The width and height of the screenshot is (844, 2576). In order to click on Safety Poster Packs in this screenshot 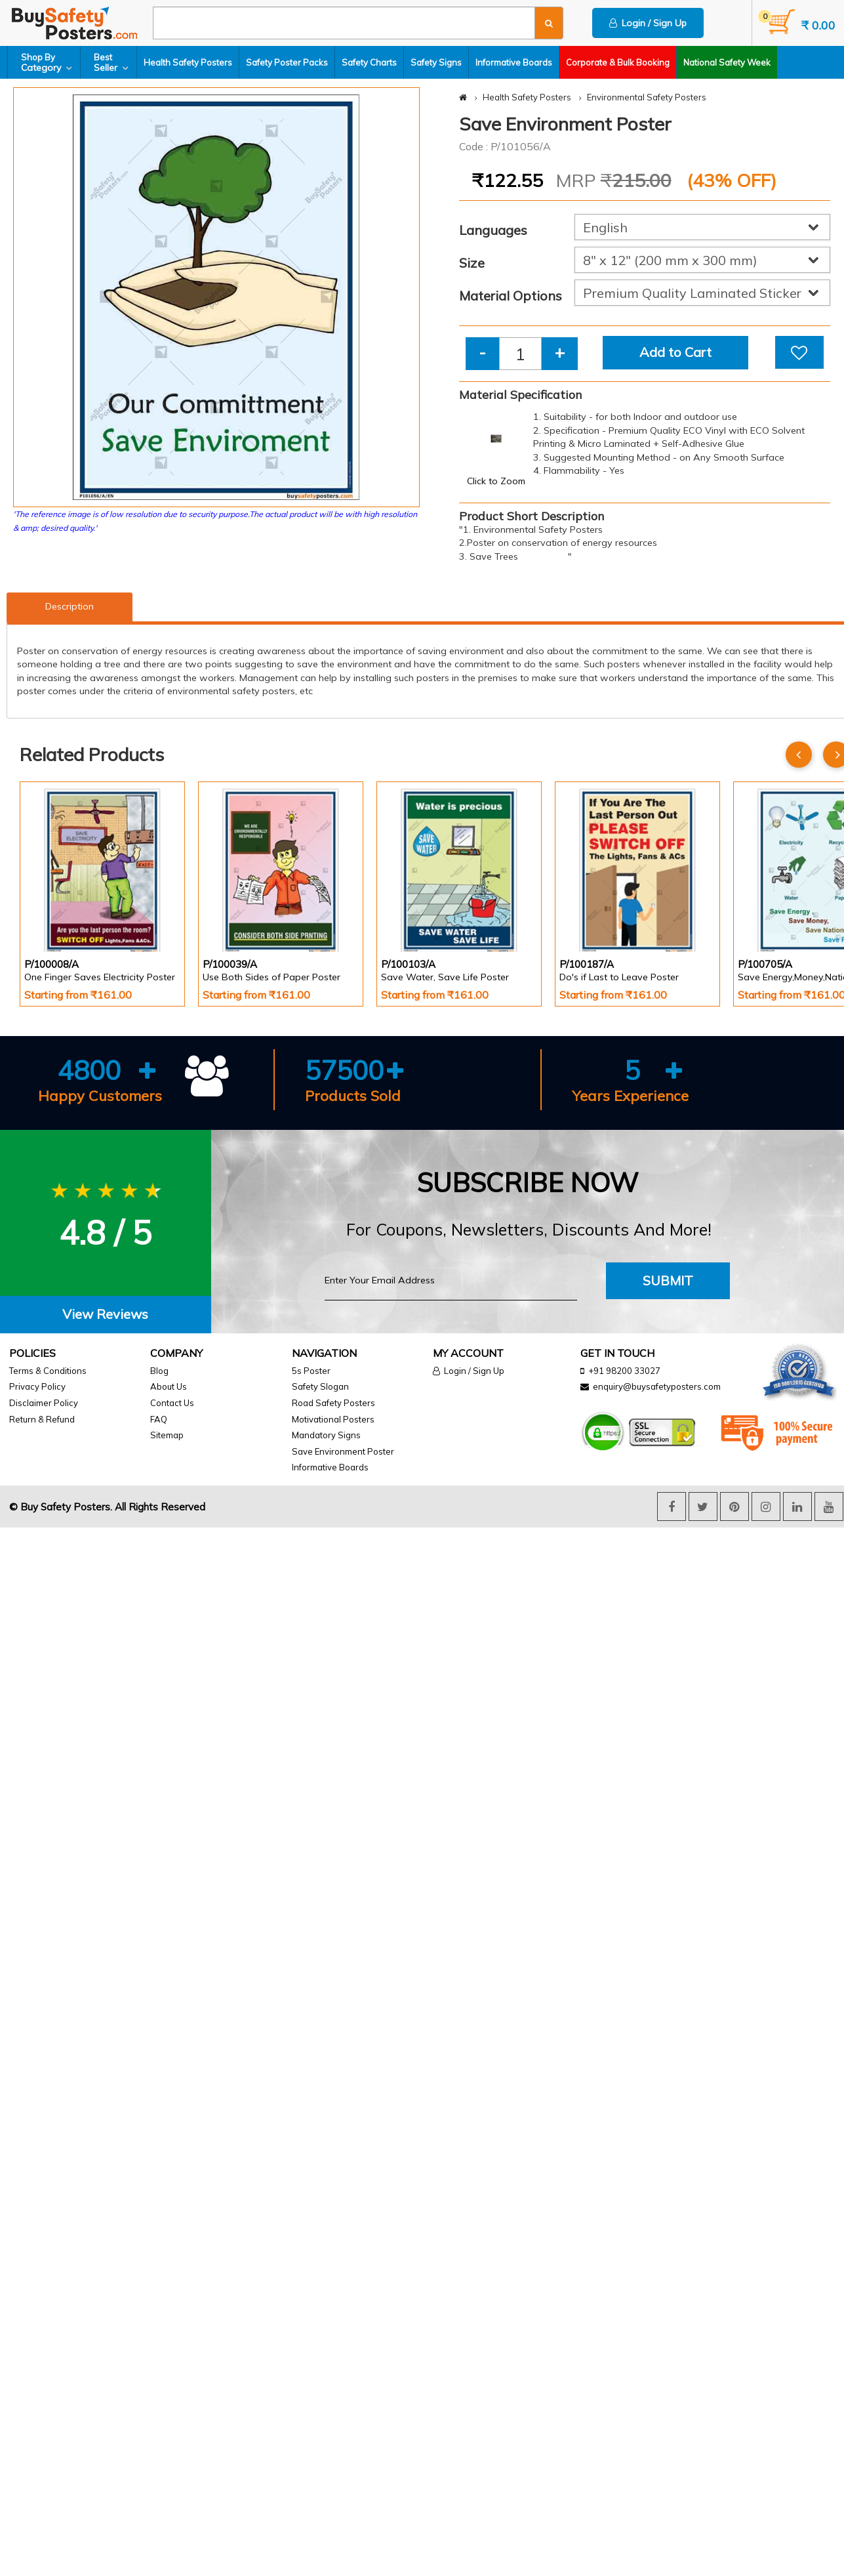, I will do `click(287, 62)`.